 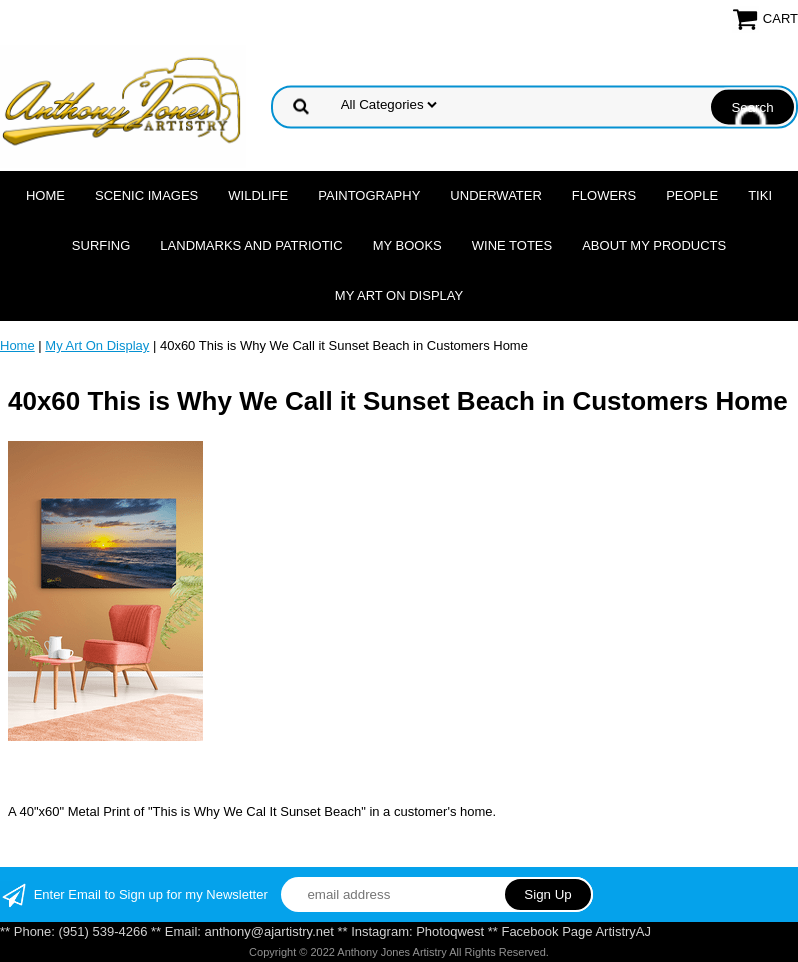 I want to click on Flowers, so click(x=604, y=195).